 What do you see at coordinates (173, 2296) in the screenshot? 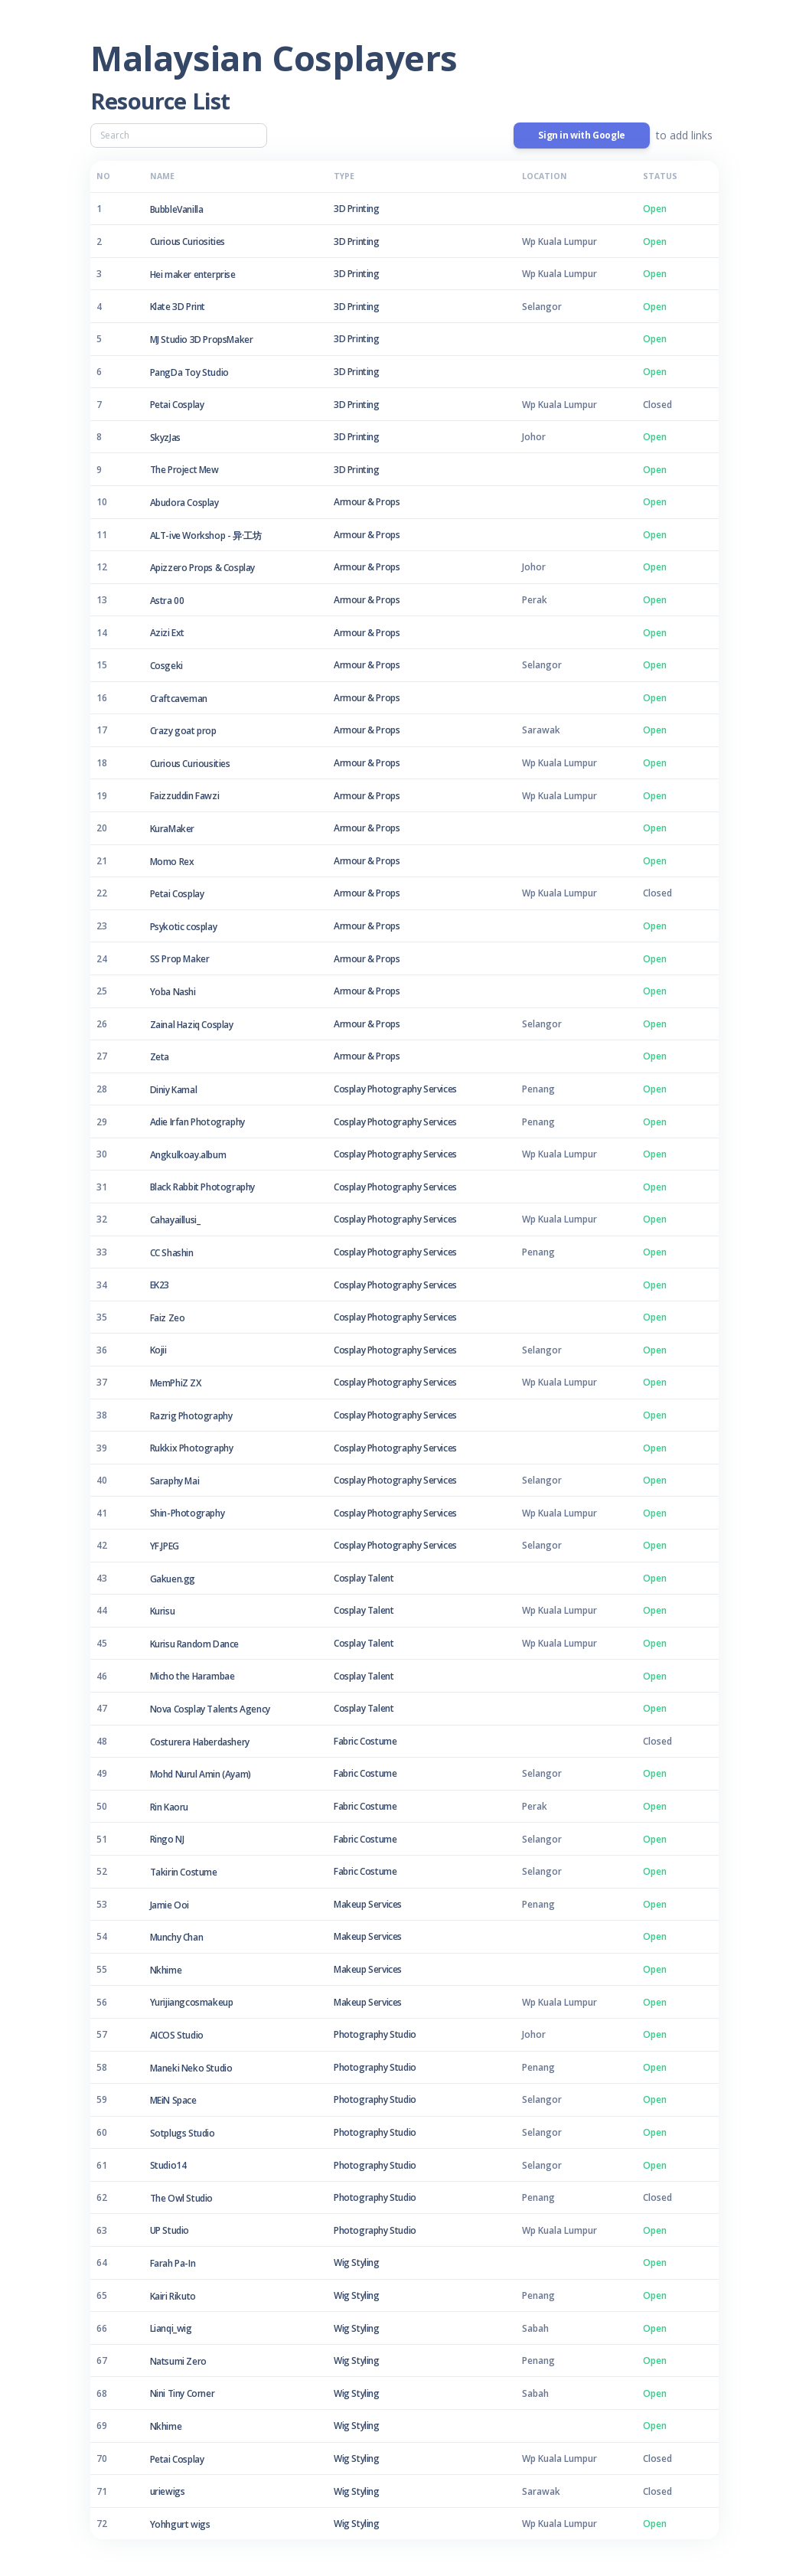
I see `Kairi Rikuto` at bounding box center [173, 2296].